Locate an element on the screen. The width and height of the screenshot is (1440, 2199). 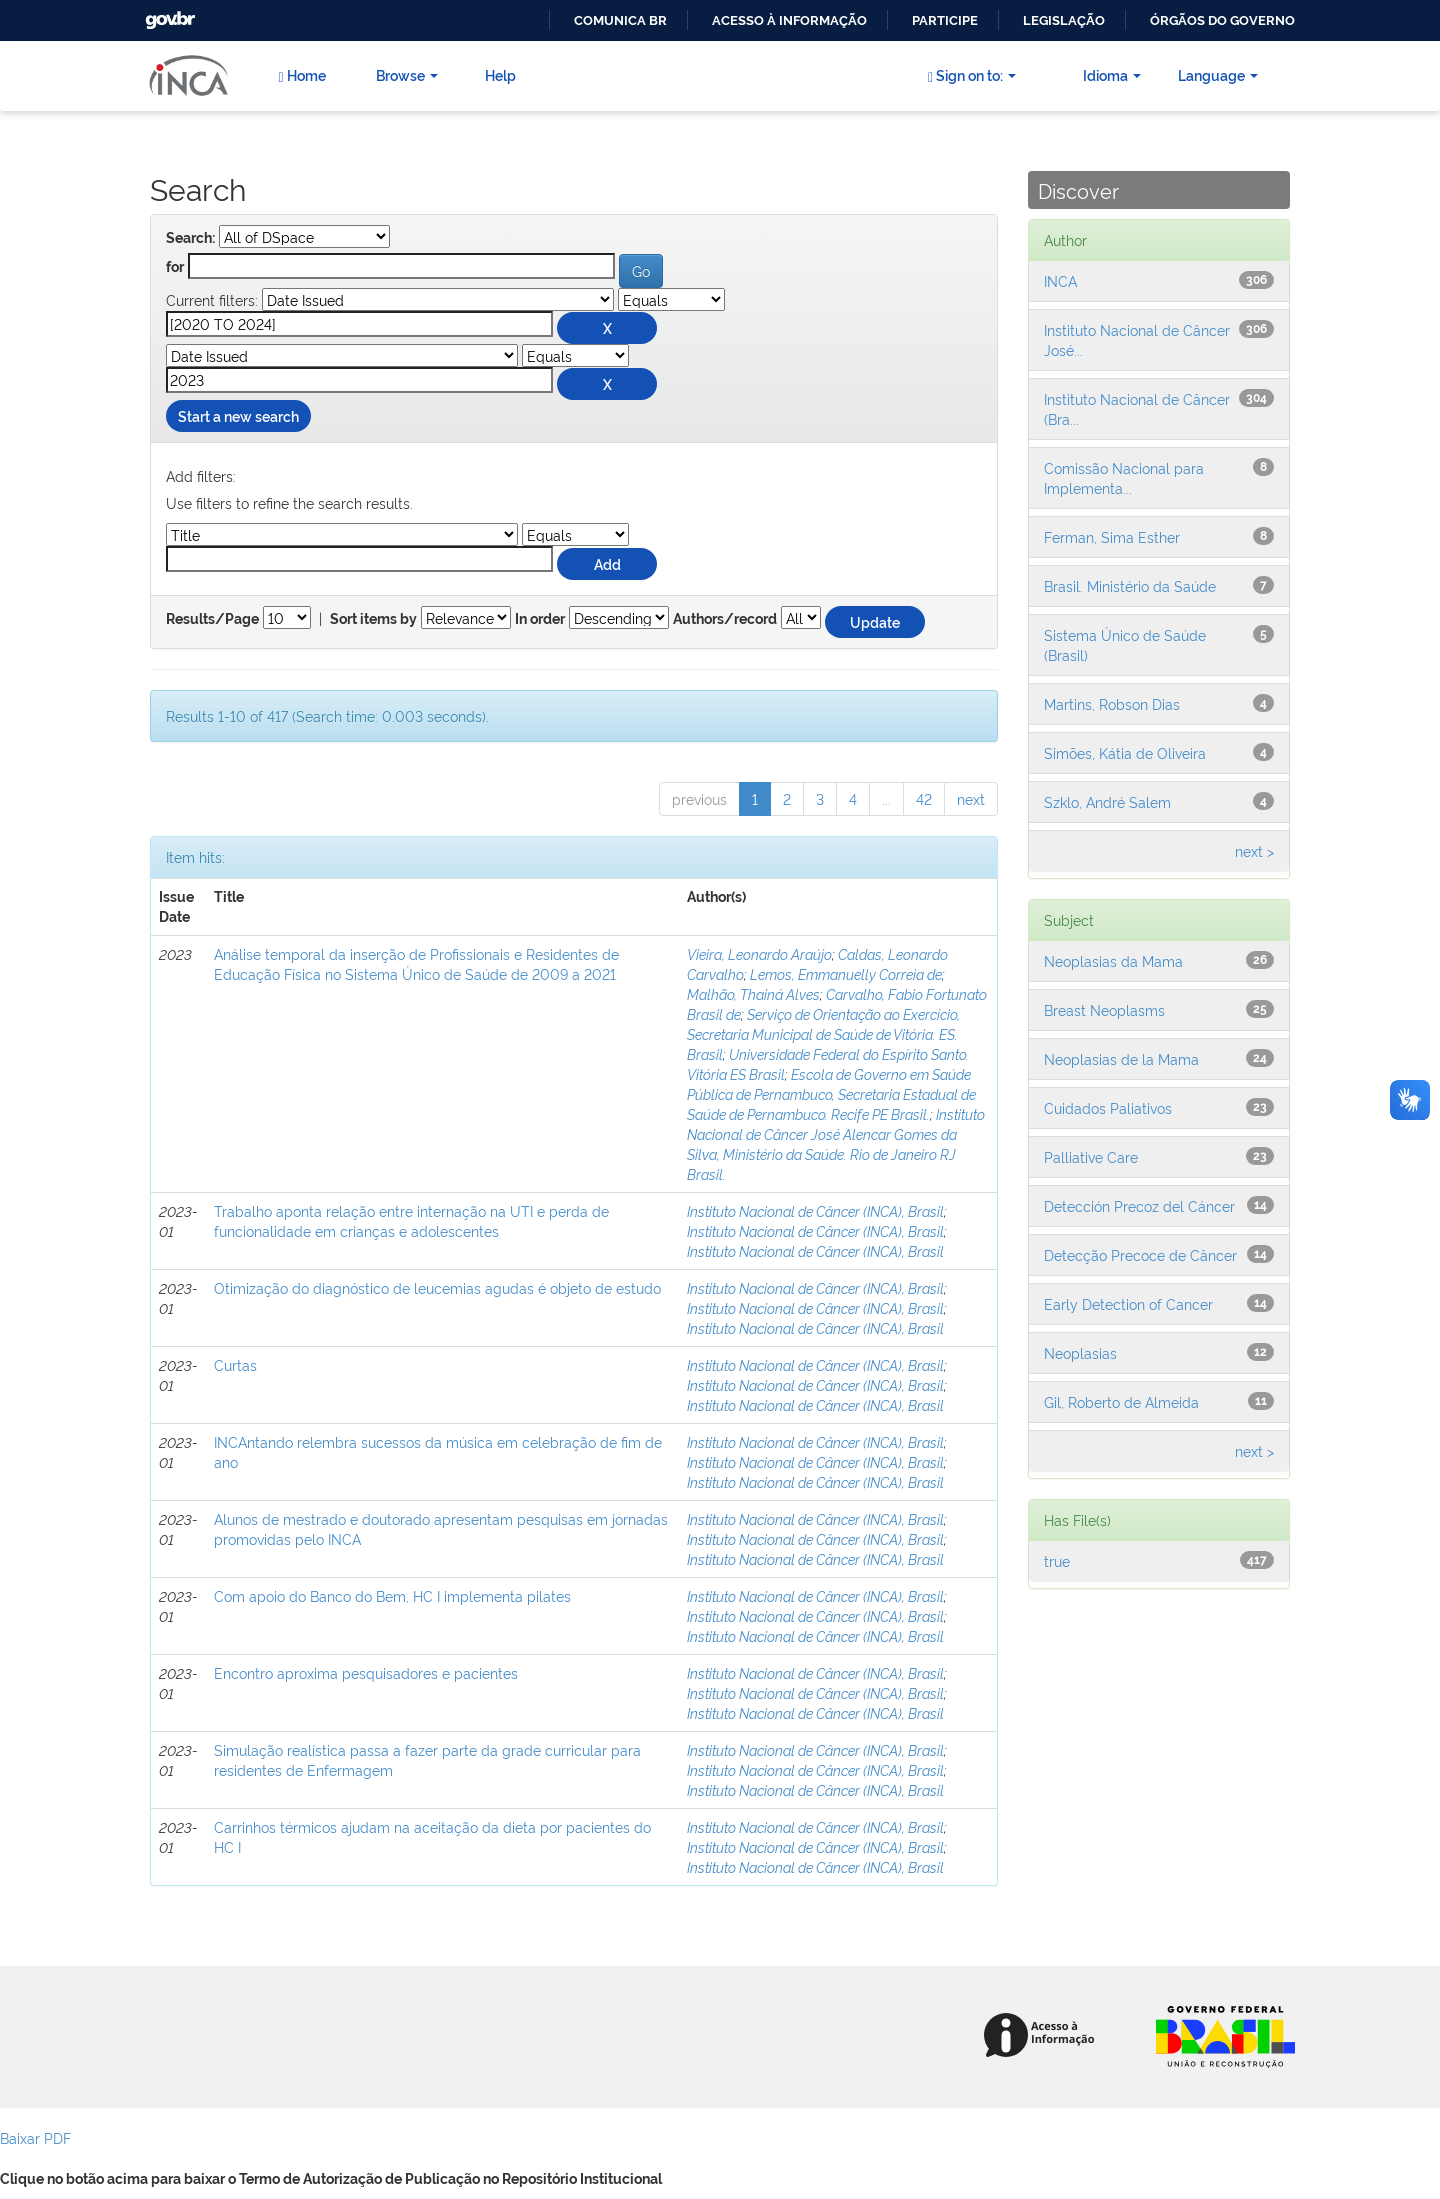
Sign on to: is located at coordinates (972, 75).